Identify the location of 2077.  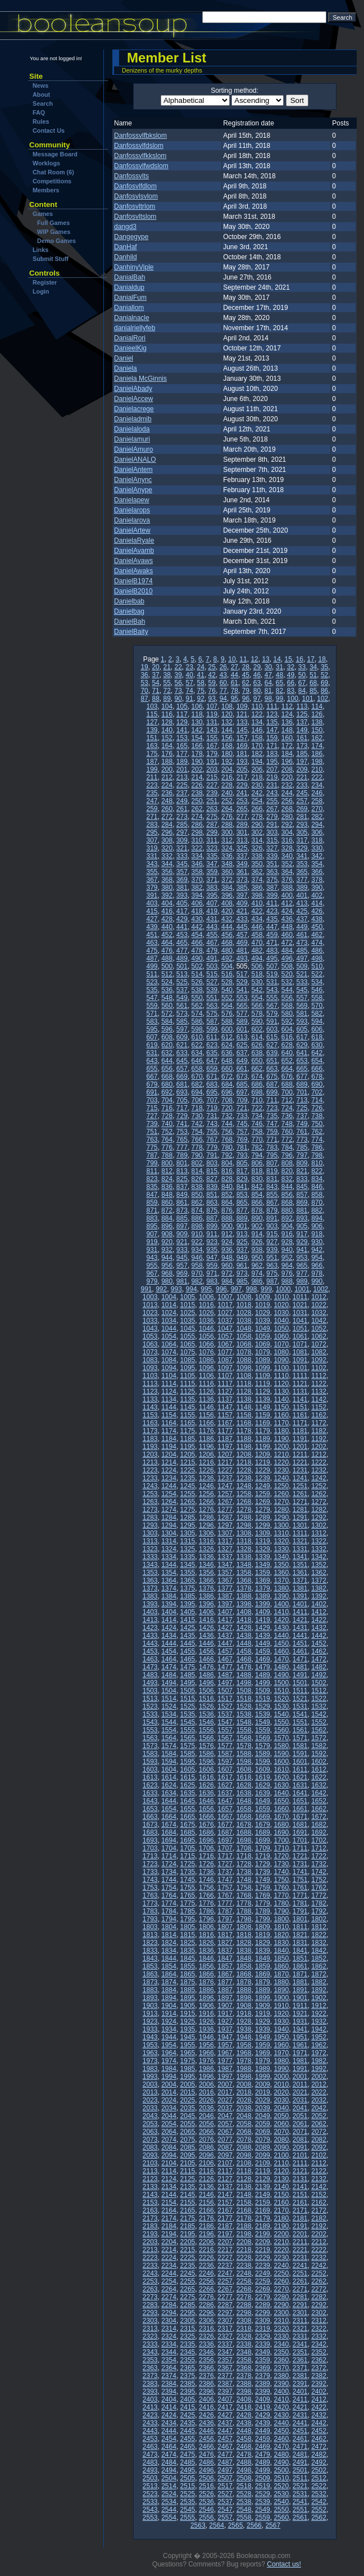
(225, 2139).